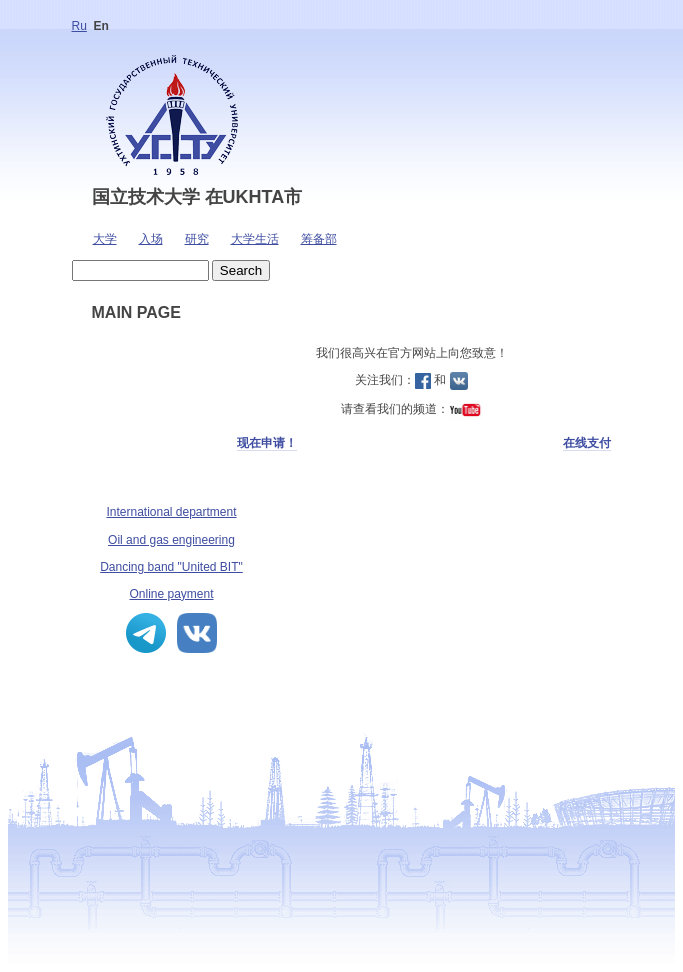  What do you see at coordinates (197, 239) in the screenshot?
I see `研究` at bounding box center [197, 239].